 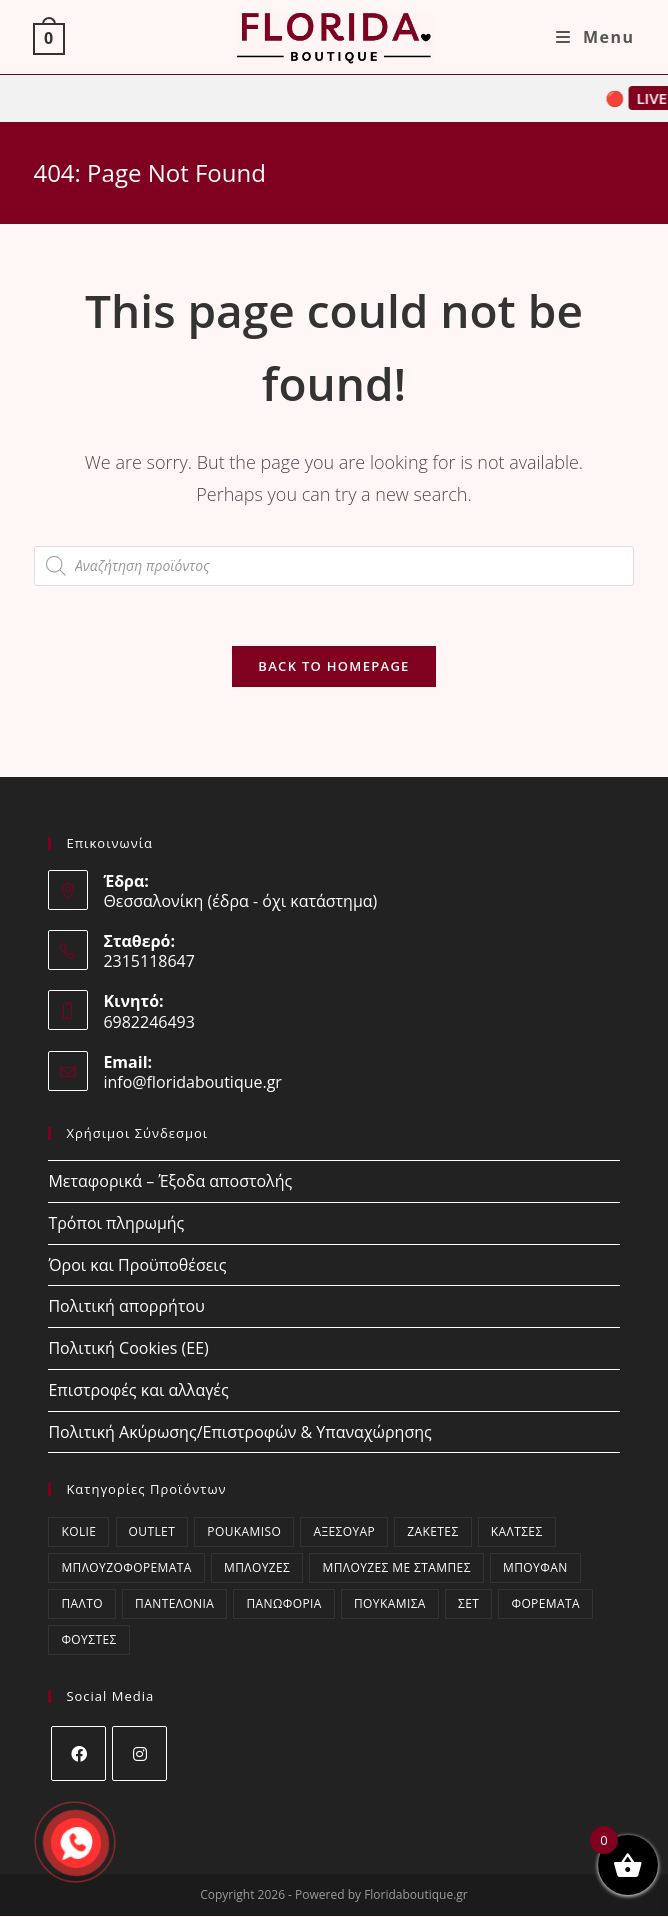 I want to click on Παντελόνια [Παντελόνια (46 στοιχεία)], so click(x=174, y=1604).